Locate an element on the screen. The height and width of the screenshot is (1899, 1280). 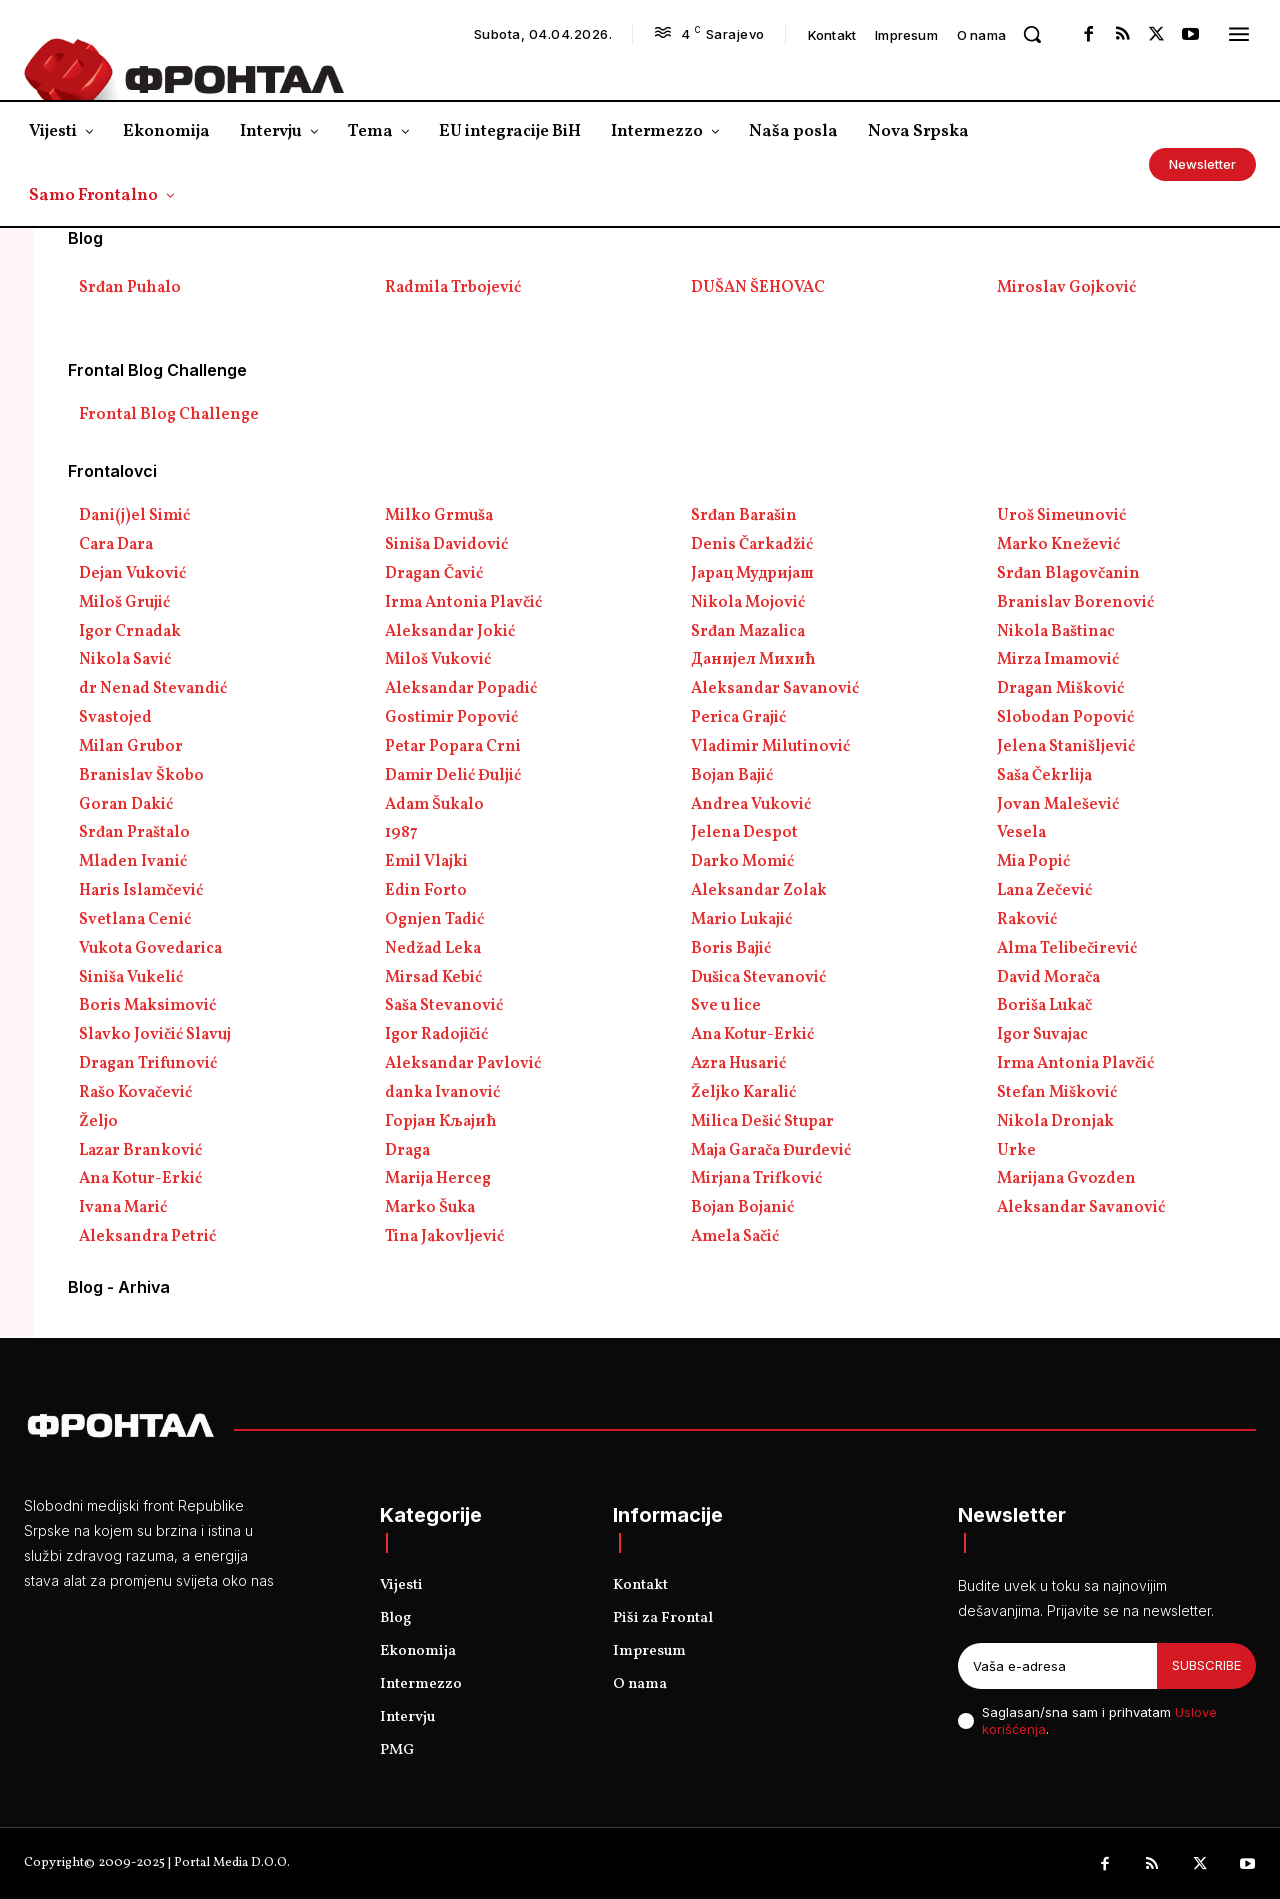
DUŠAN ŠEHOVAC is located at coordinates (758, 288).